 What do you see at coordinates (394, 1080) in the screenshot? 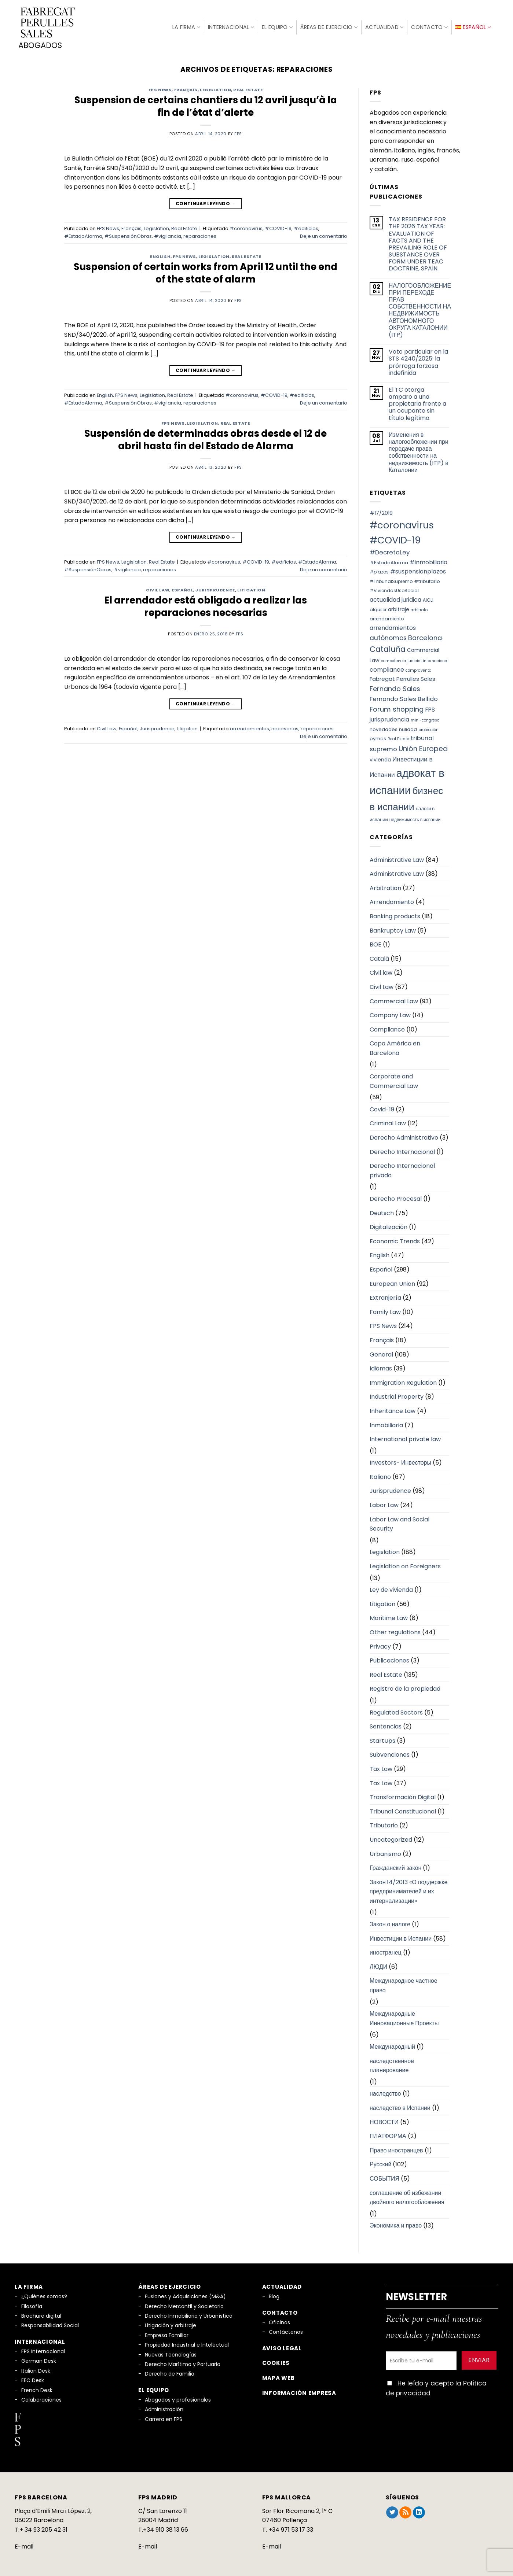
I see `Corporate and Commercial Law` at bounding box center [394, 1080].